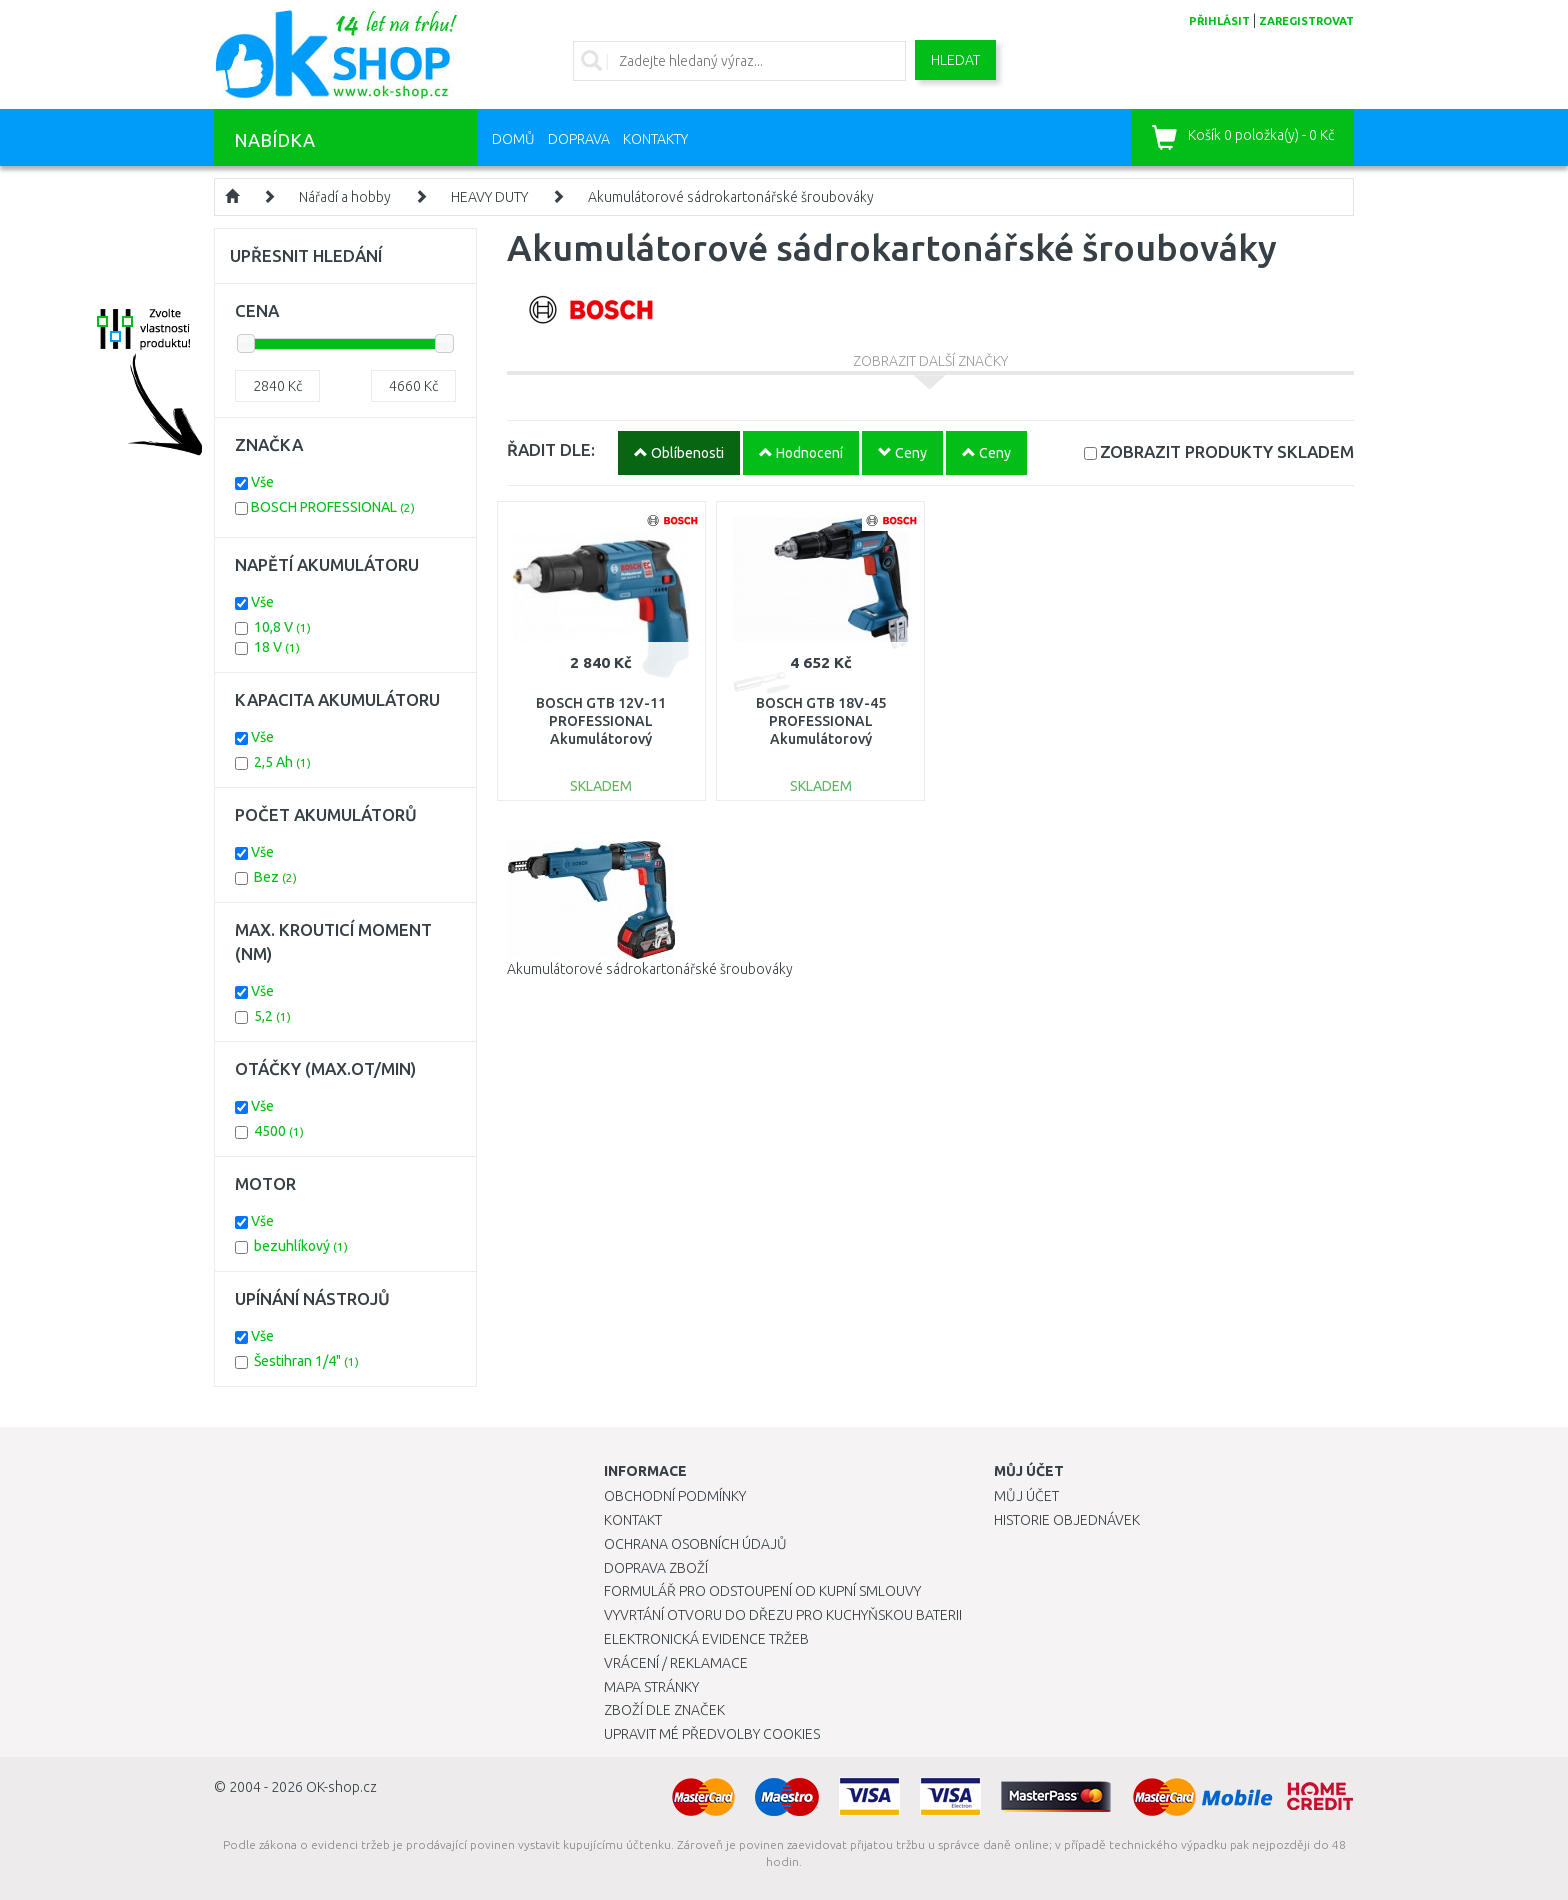  What do you see at coordinates (345, 197) in the screenshot?
I see `Nářadí a hobby` at bounding box center [345, 197].